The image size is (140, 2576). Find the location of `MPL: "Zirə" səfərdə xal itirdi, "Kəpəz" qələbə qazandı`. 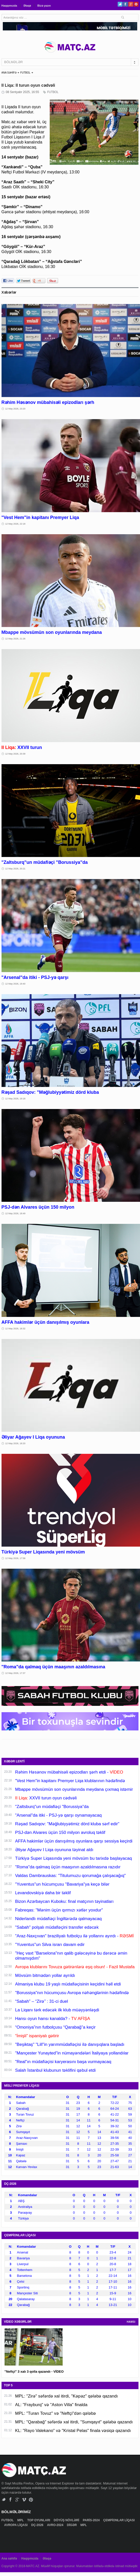

MPL: "Zirə" səfərdə xal itirdi, "Kəpəz" qələbə qazandı is located at coordinates (66, 2396).